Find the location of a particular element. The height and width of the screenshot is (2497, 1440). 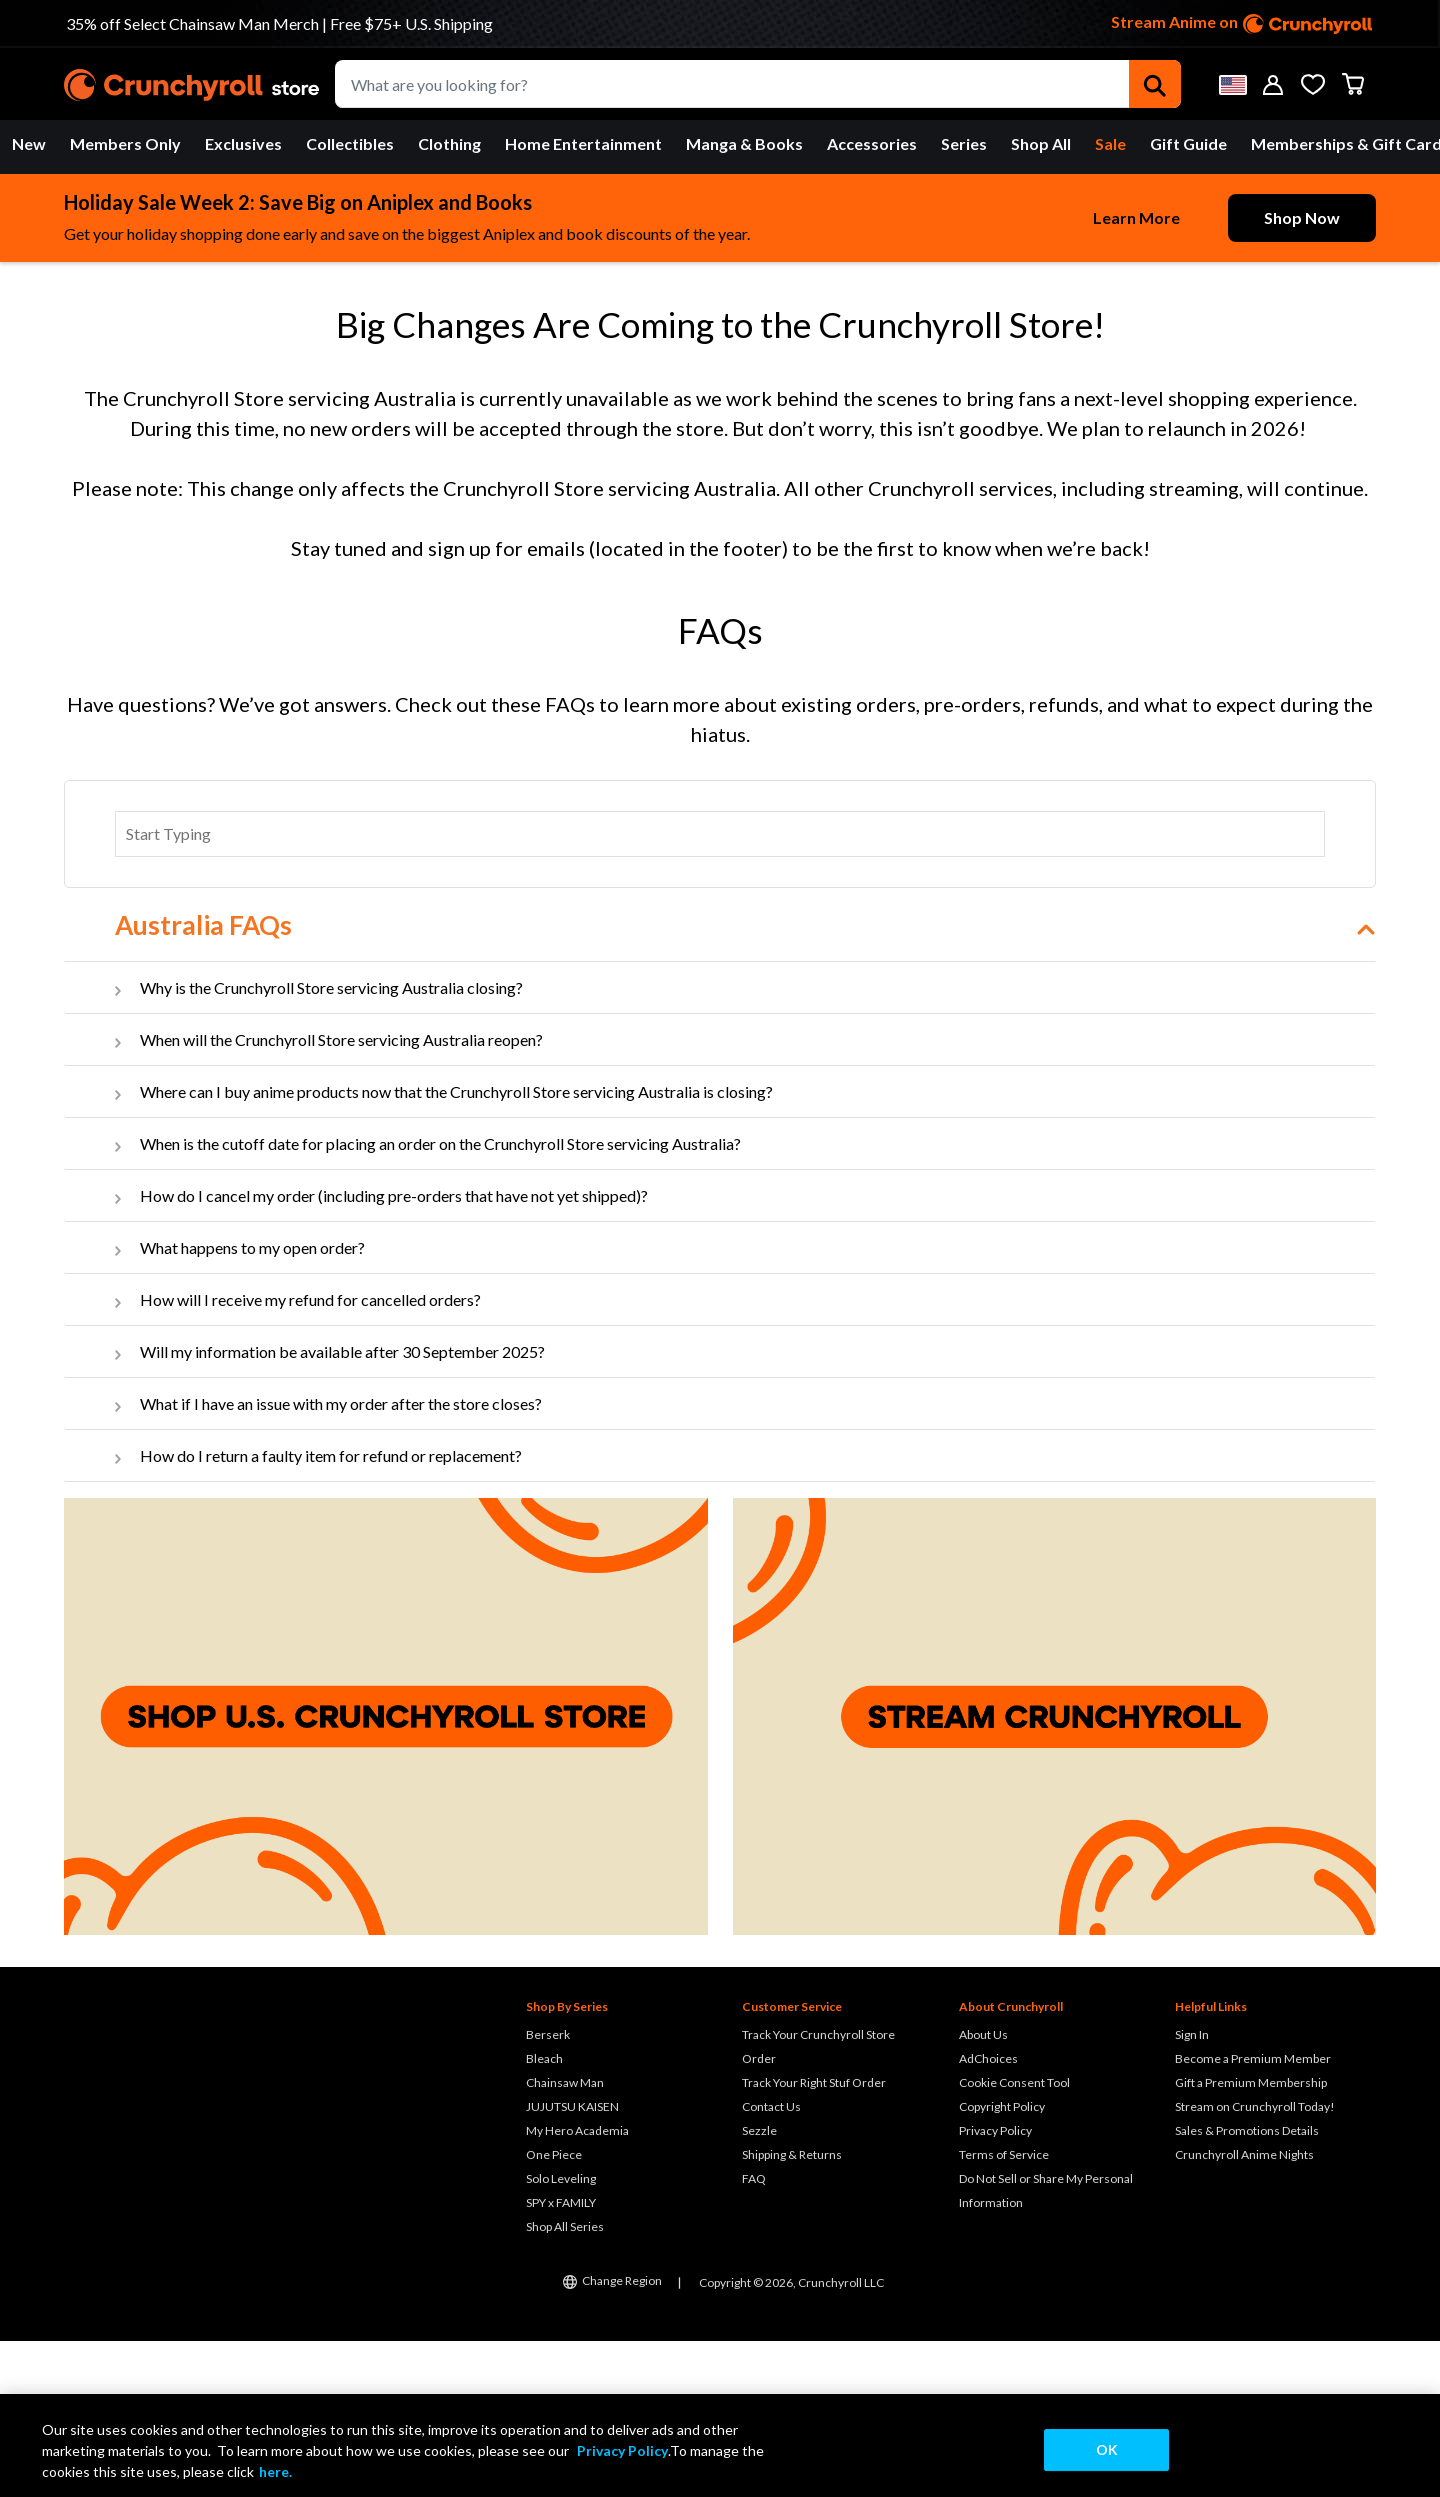

Manga & Books [button] is located at coordinates (744, 143).